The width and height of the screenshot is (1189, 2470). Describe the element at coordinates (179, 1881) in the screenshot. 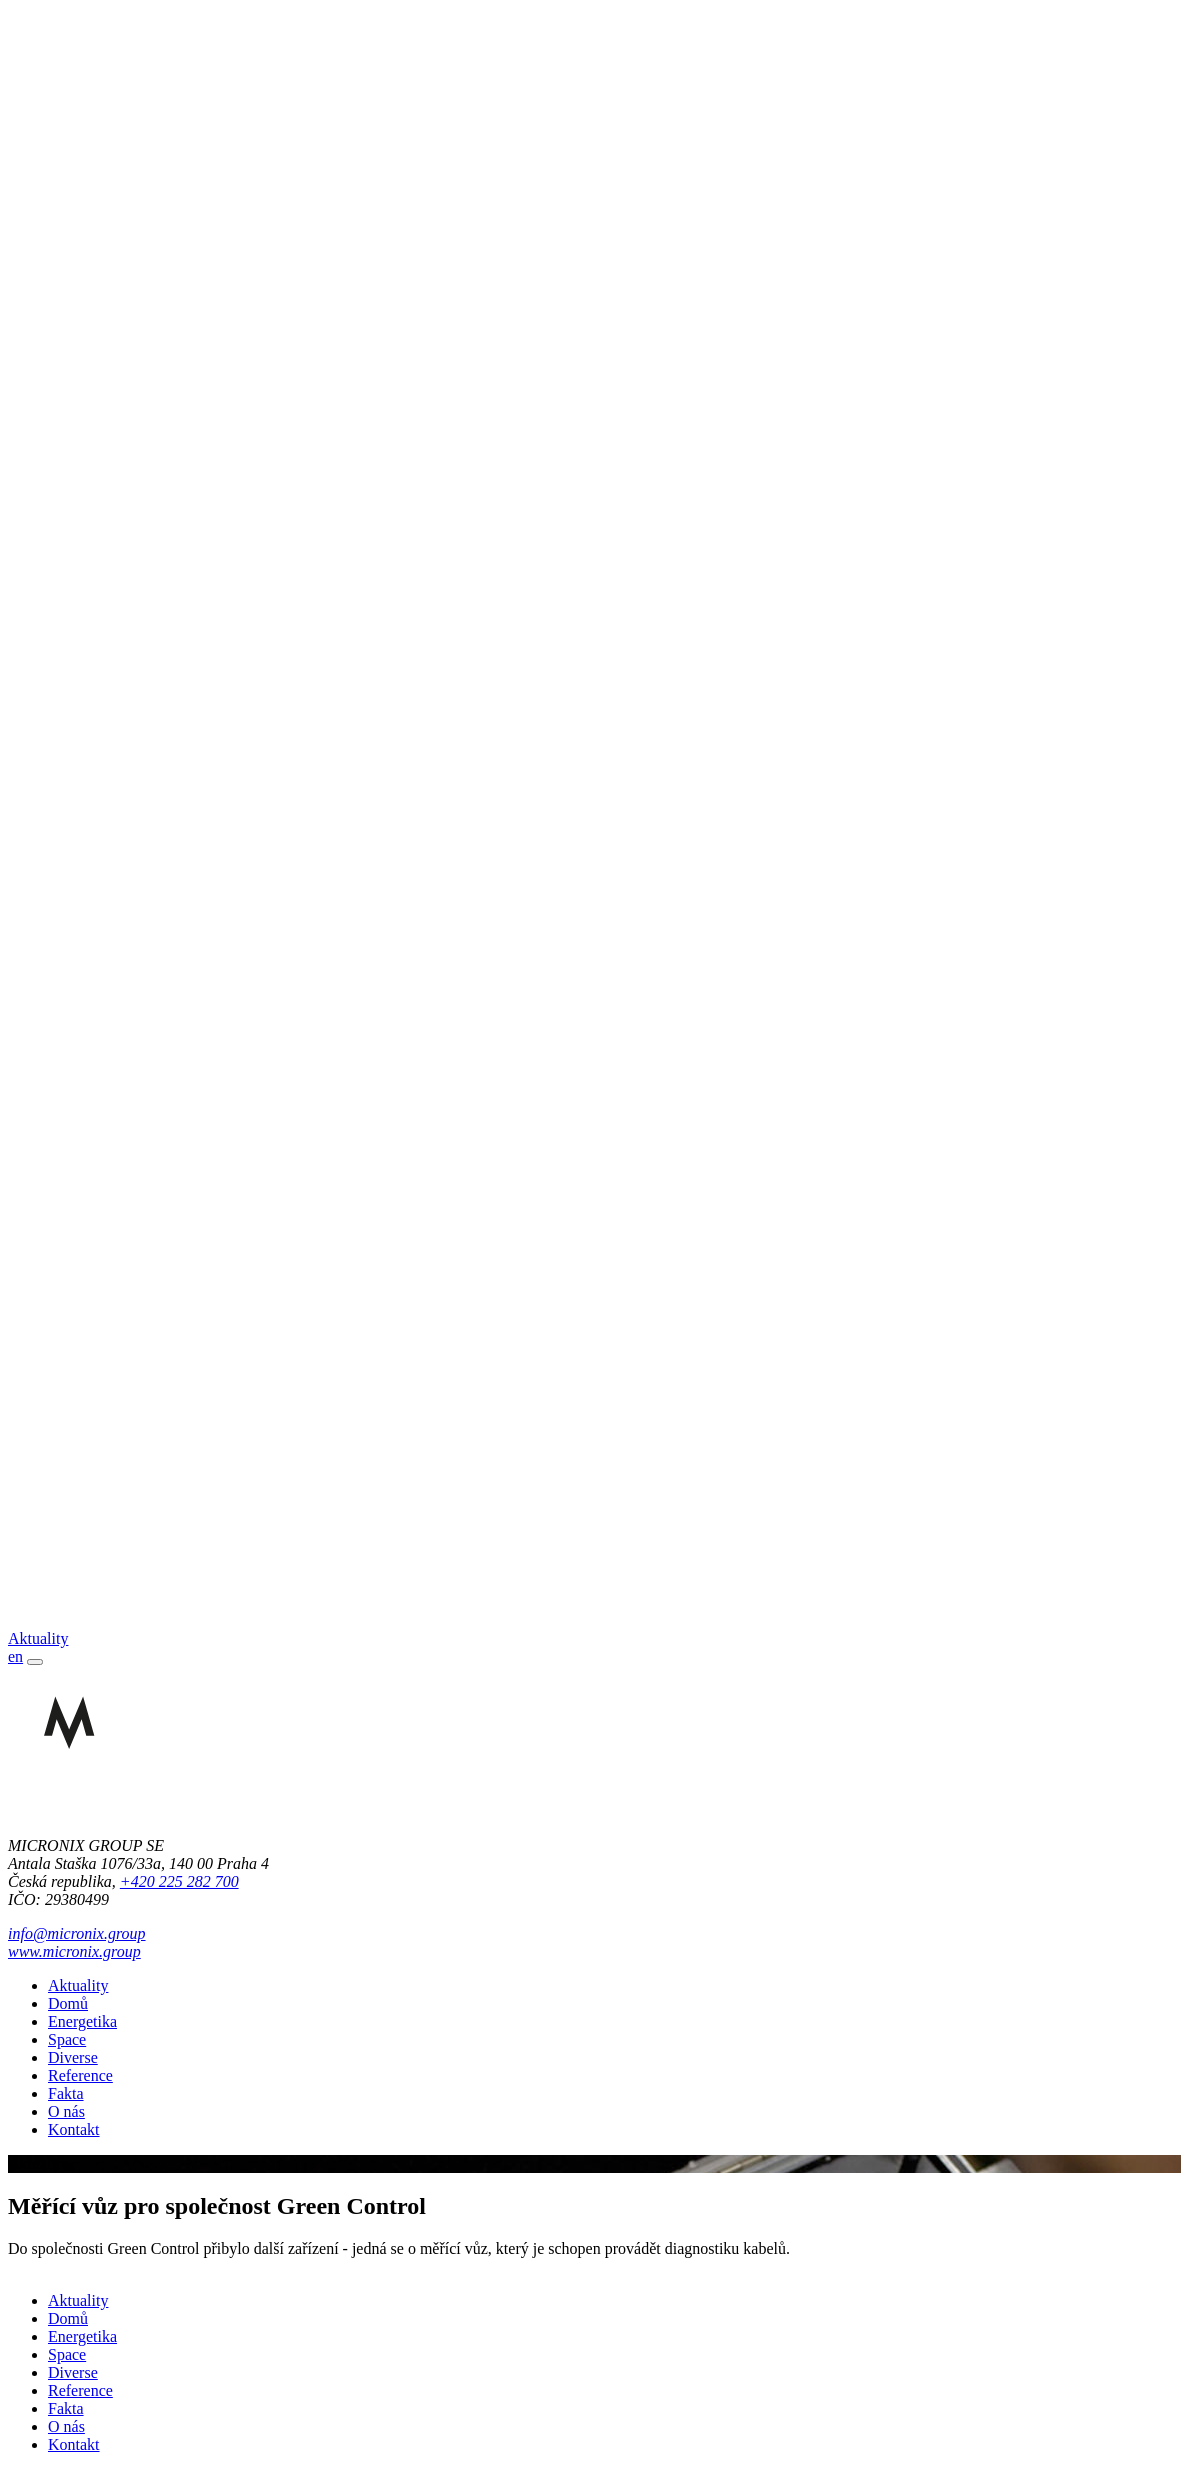

I see `+420 225 282 700` at that location.